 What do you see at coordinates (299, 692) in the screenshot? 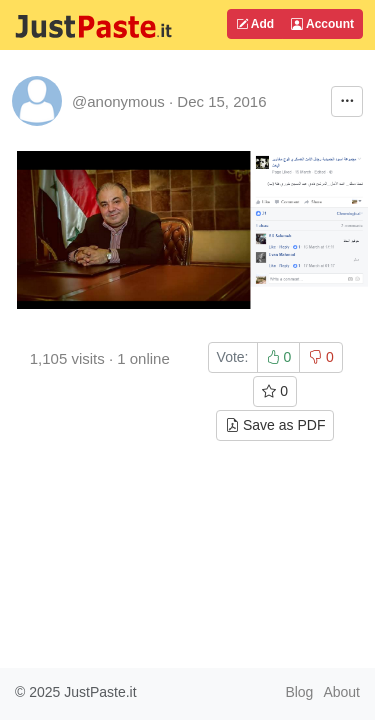
I see `Blog` at bounding box center [299, 692].